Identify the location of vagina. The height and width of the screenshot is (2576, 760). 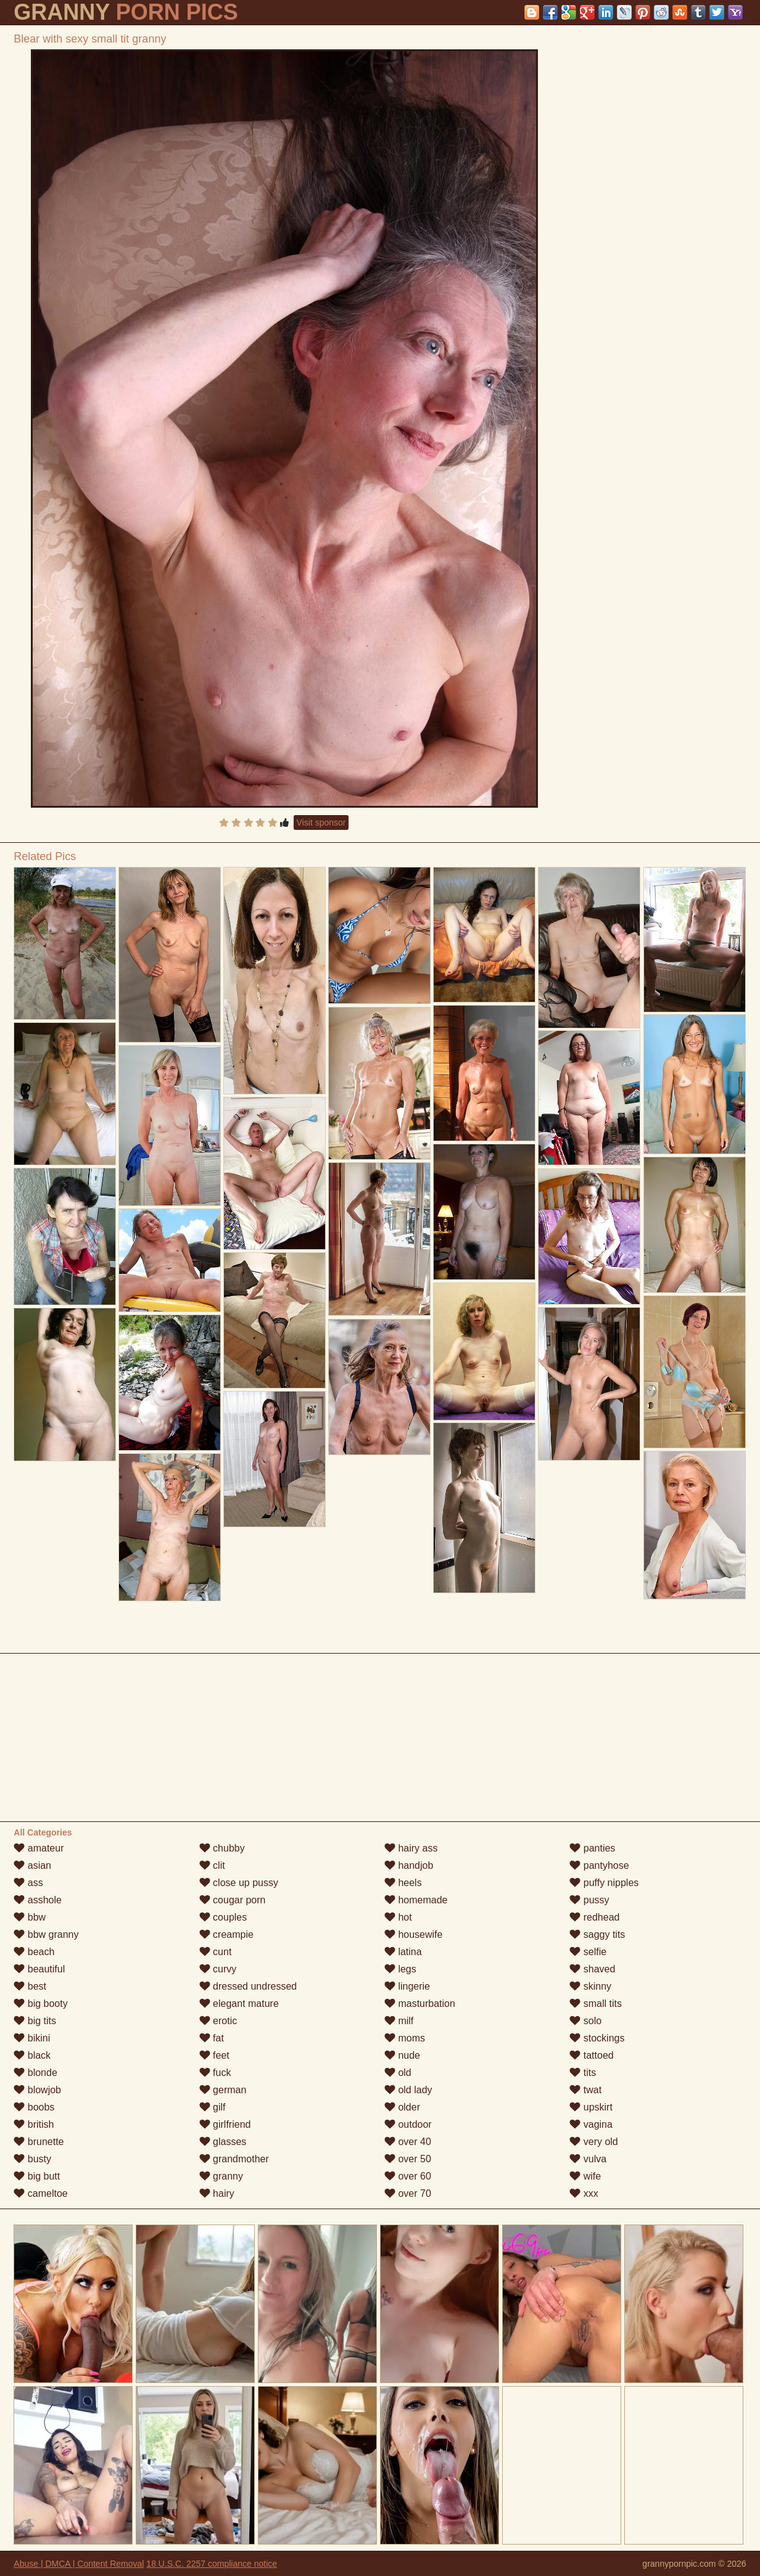
(591, 2124).